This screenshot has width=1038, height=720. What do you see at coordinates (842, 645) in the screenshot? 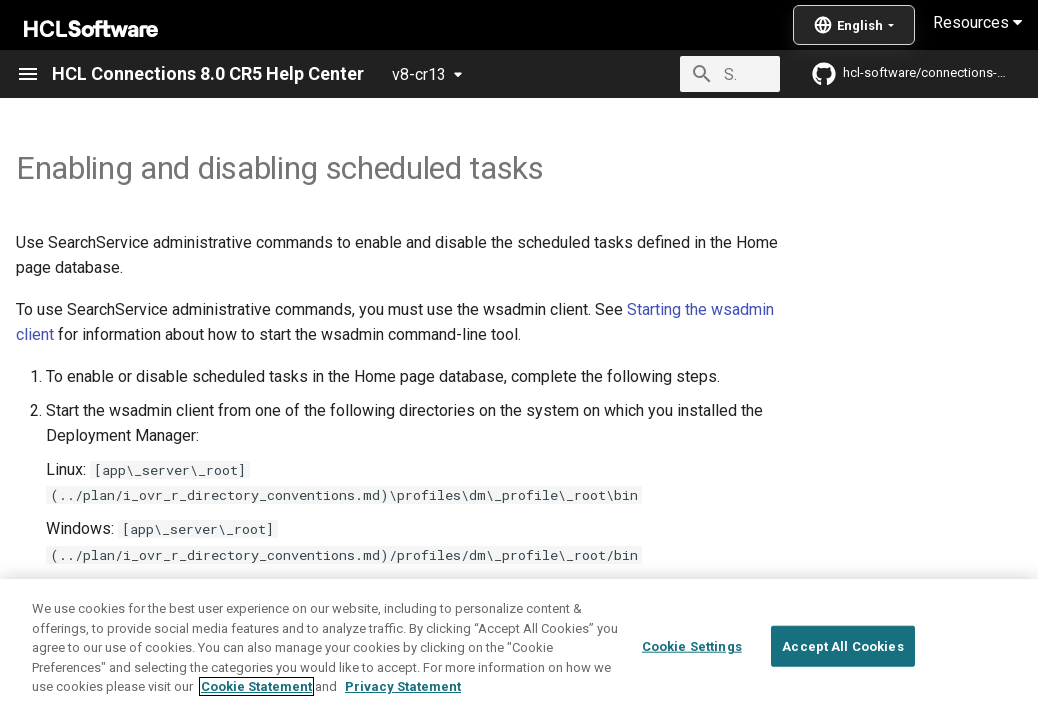
I see `Accept All Cookies` at bounding box center [842, 645].